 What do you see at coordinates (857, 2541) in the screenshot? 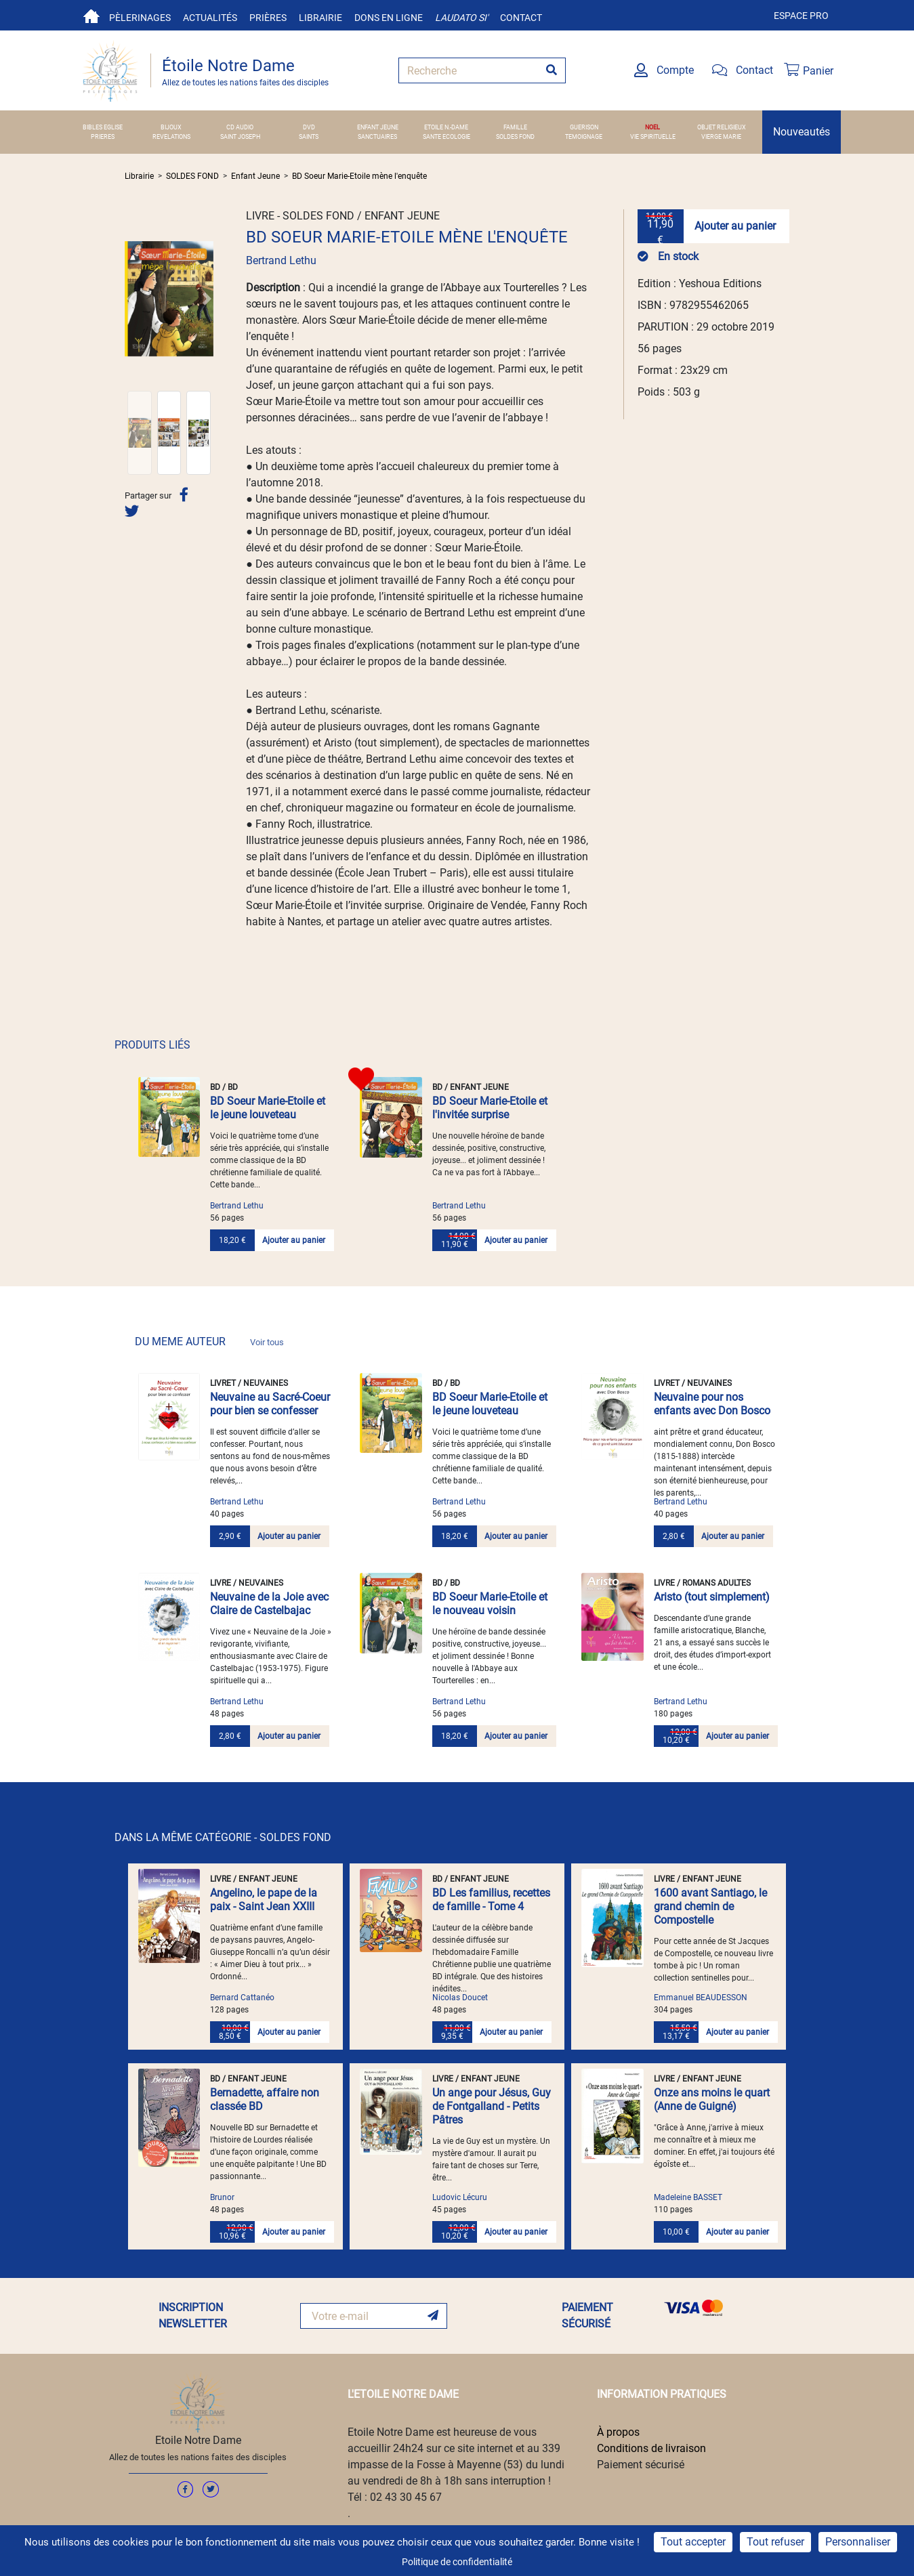
I see `Personnaliser [Personnaliser (fenêtre modale)]` at bounding box center [857, 2541].